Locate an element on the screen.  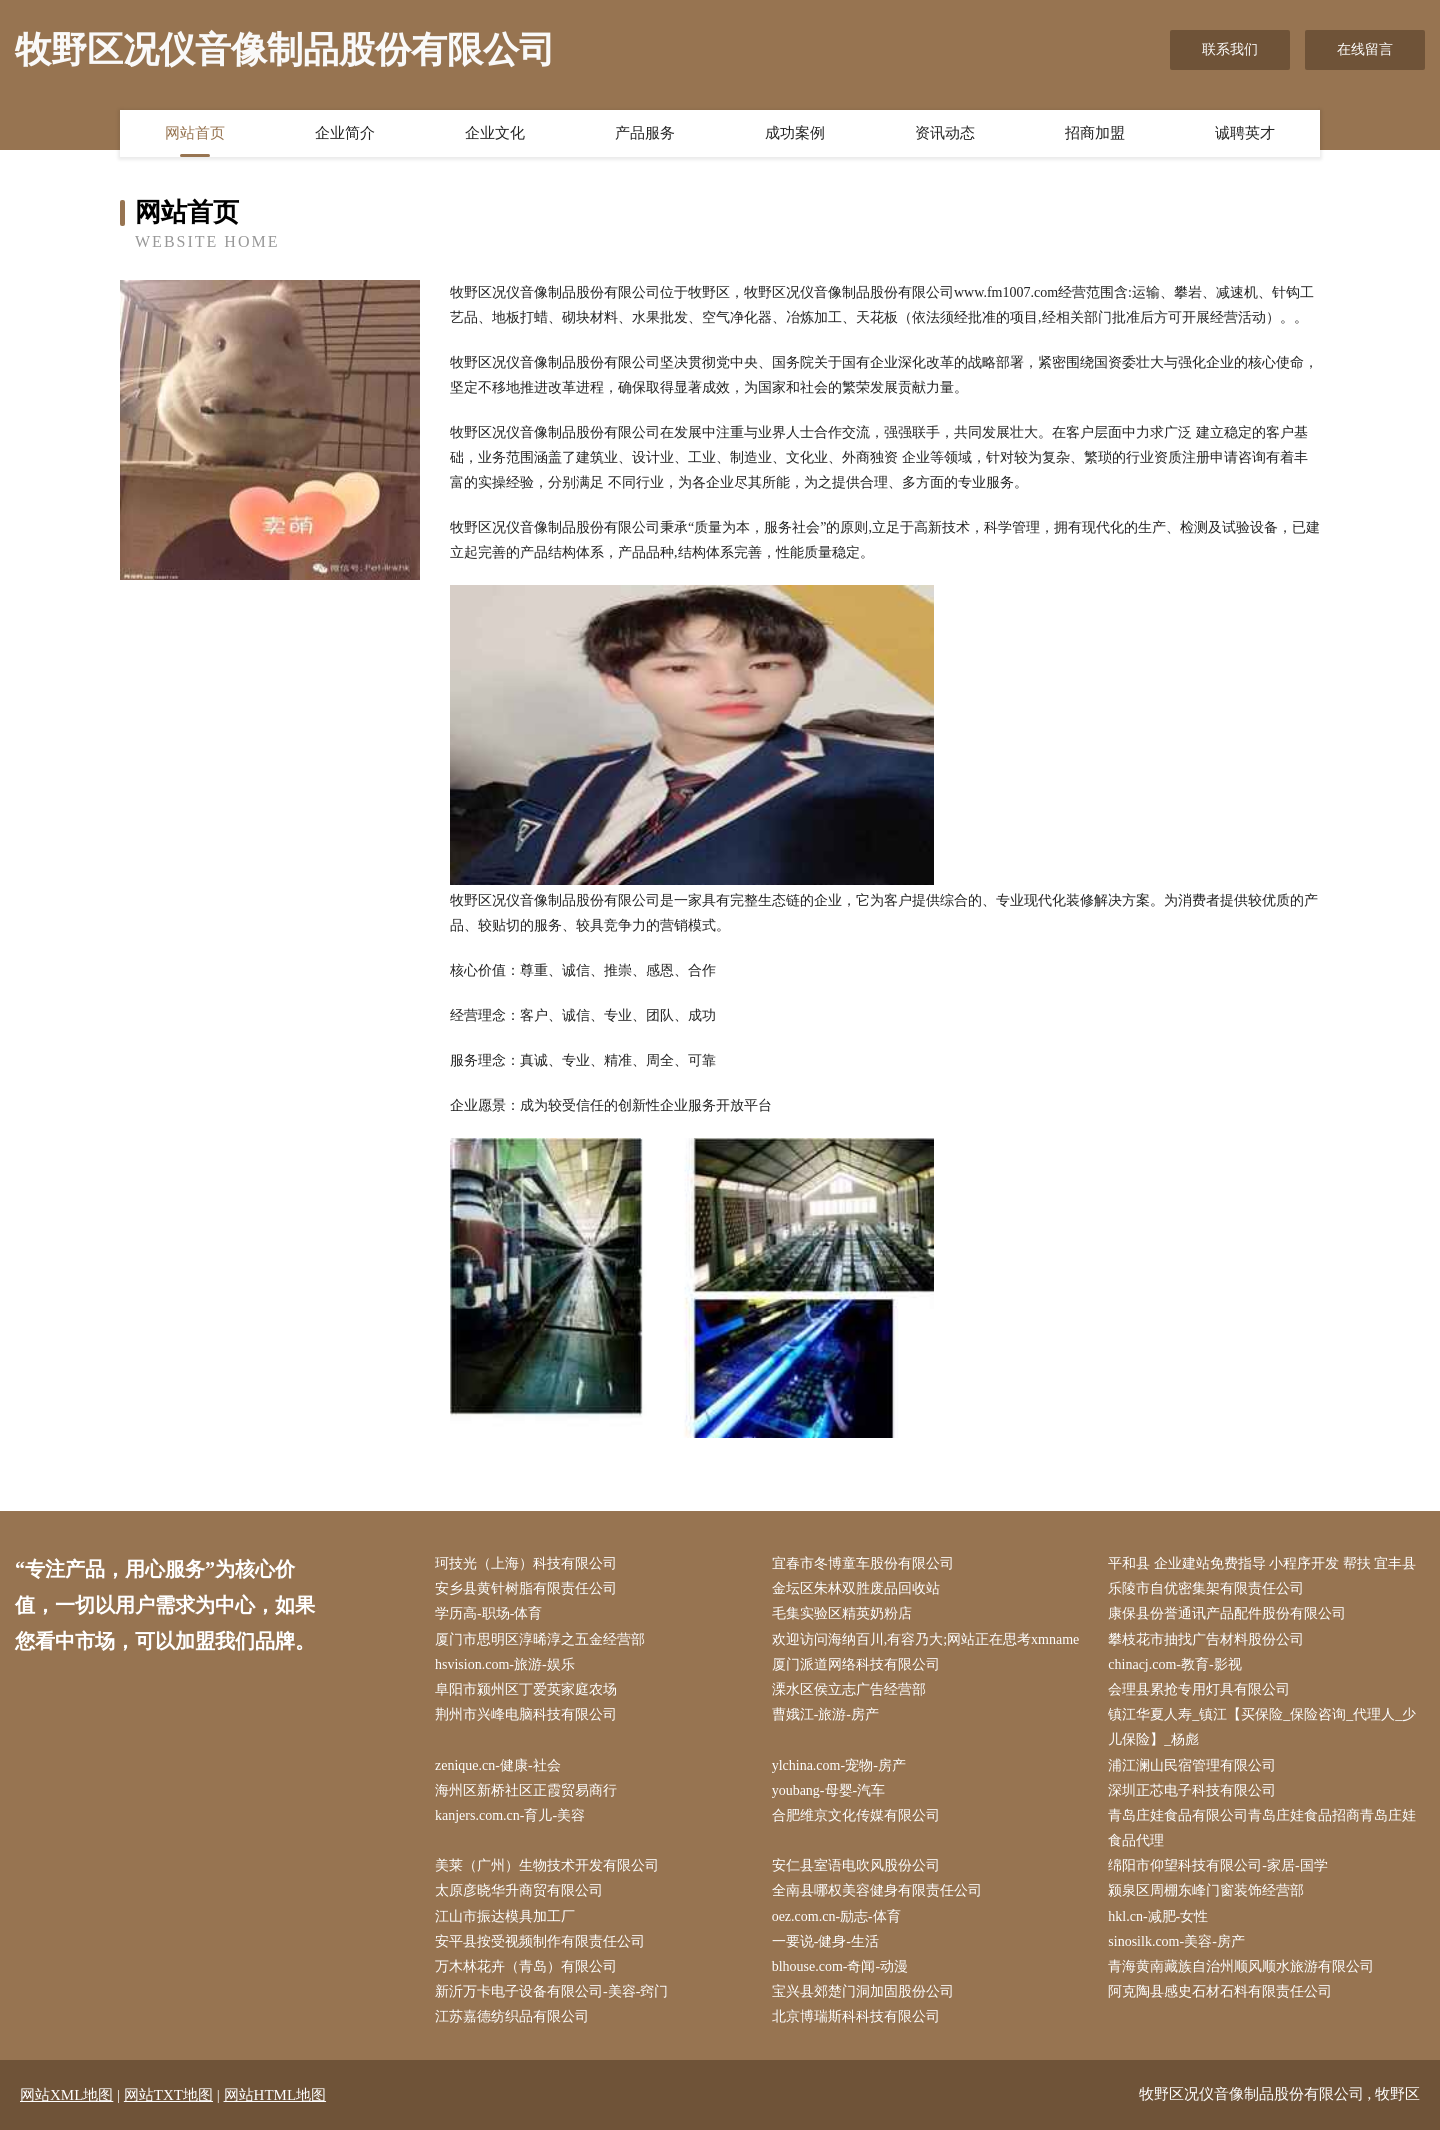
hsvision.com-旅游-娱乐 is located at coordinates (505, 1664).